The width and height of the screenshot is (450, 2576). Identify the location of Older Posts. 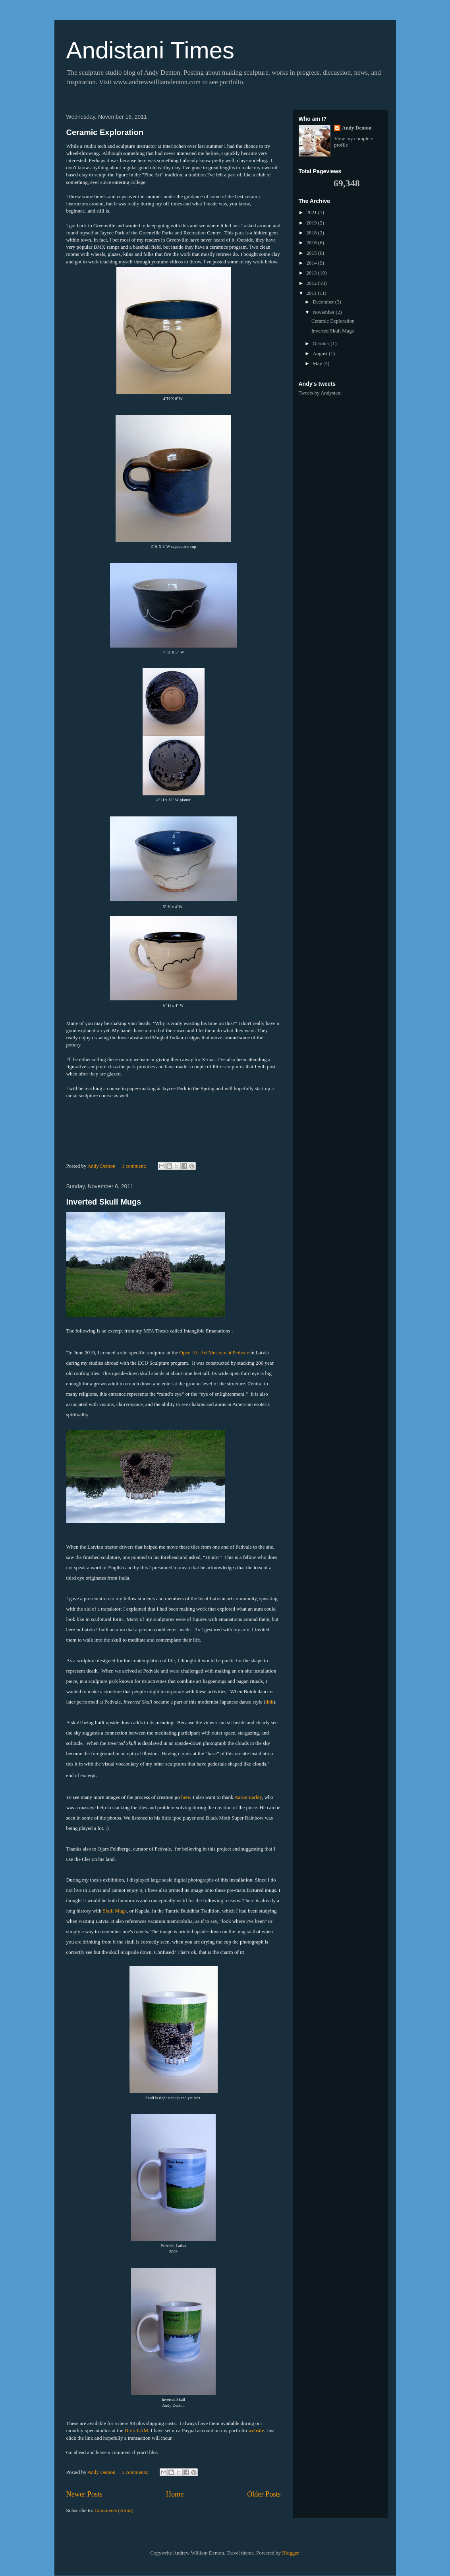
(263, 2494).